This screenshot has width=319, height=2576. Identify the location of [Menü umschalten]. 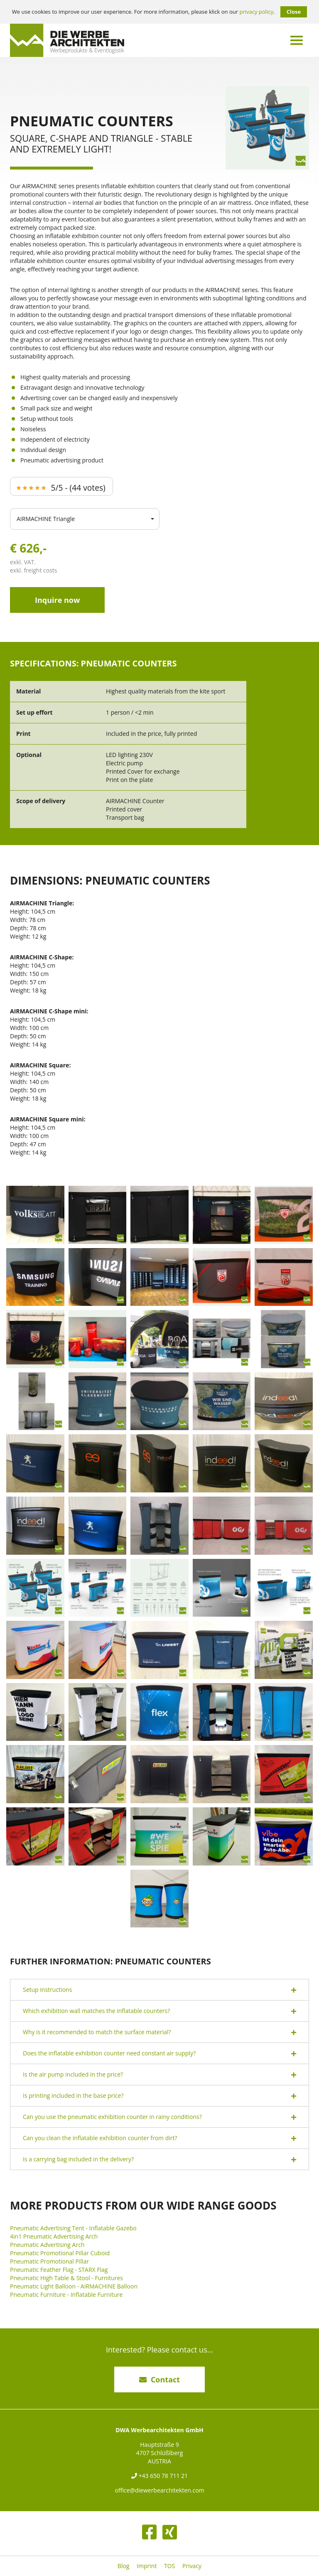
(296, 40).